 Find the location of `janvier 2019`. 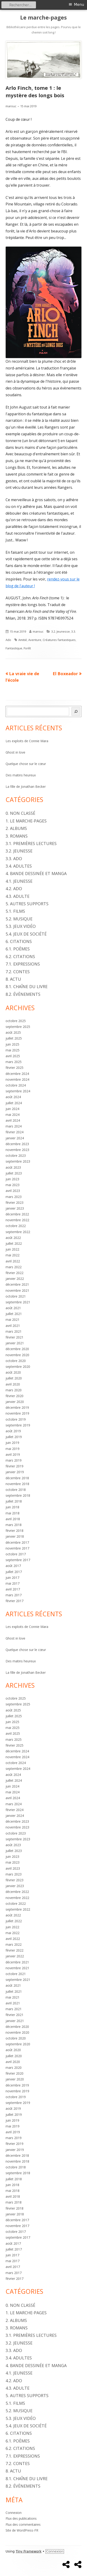

janvier 2019 is located at coordinates (15, 1472).